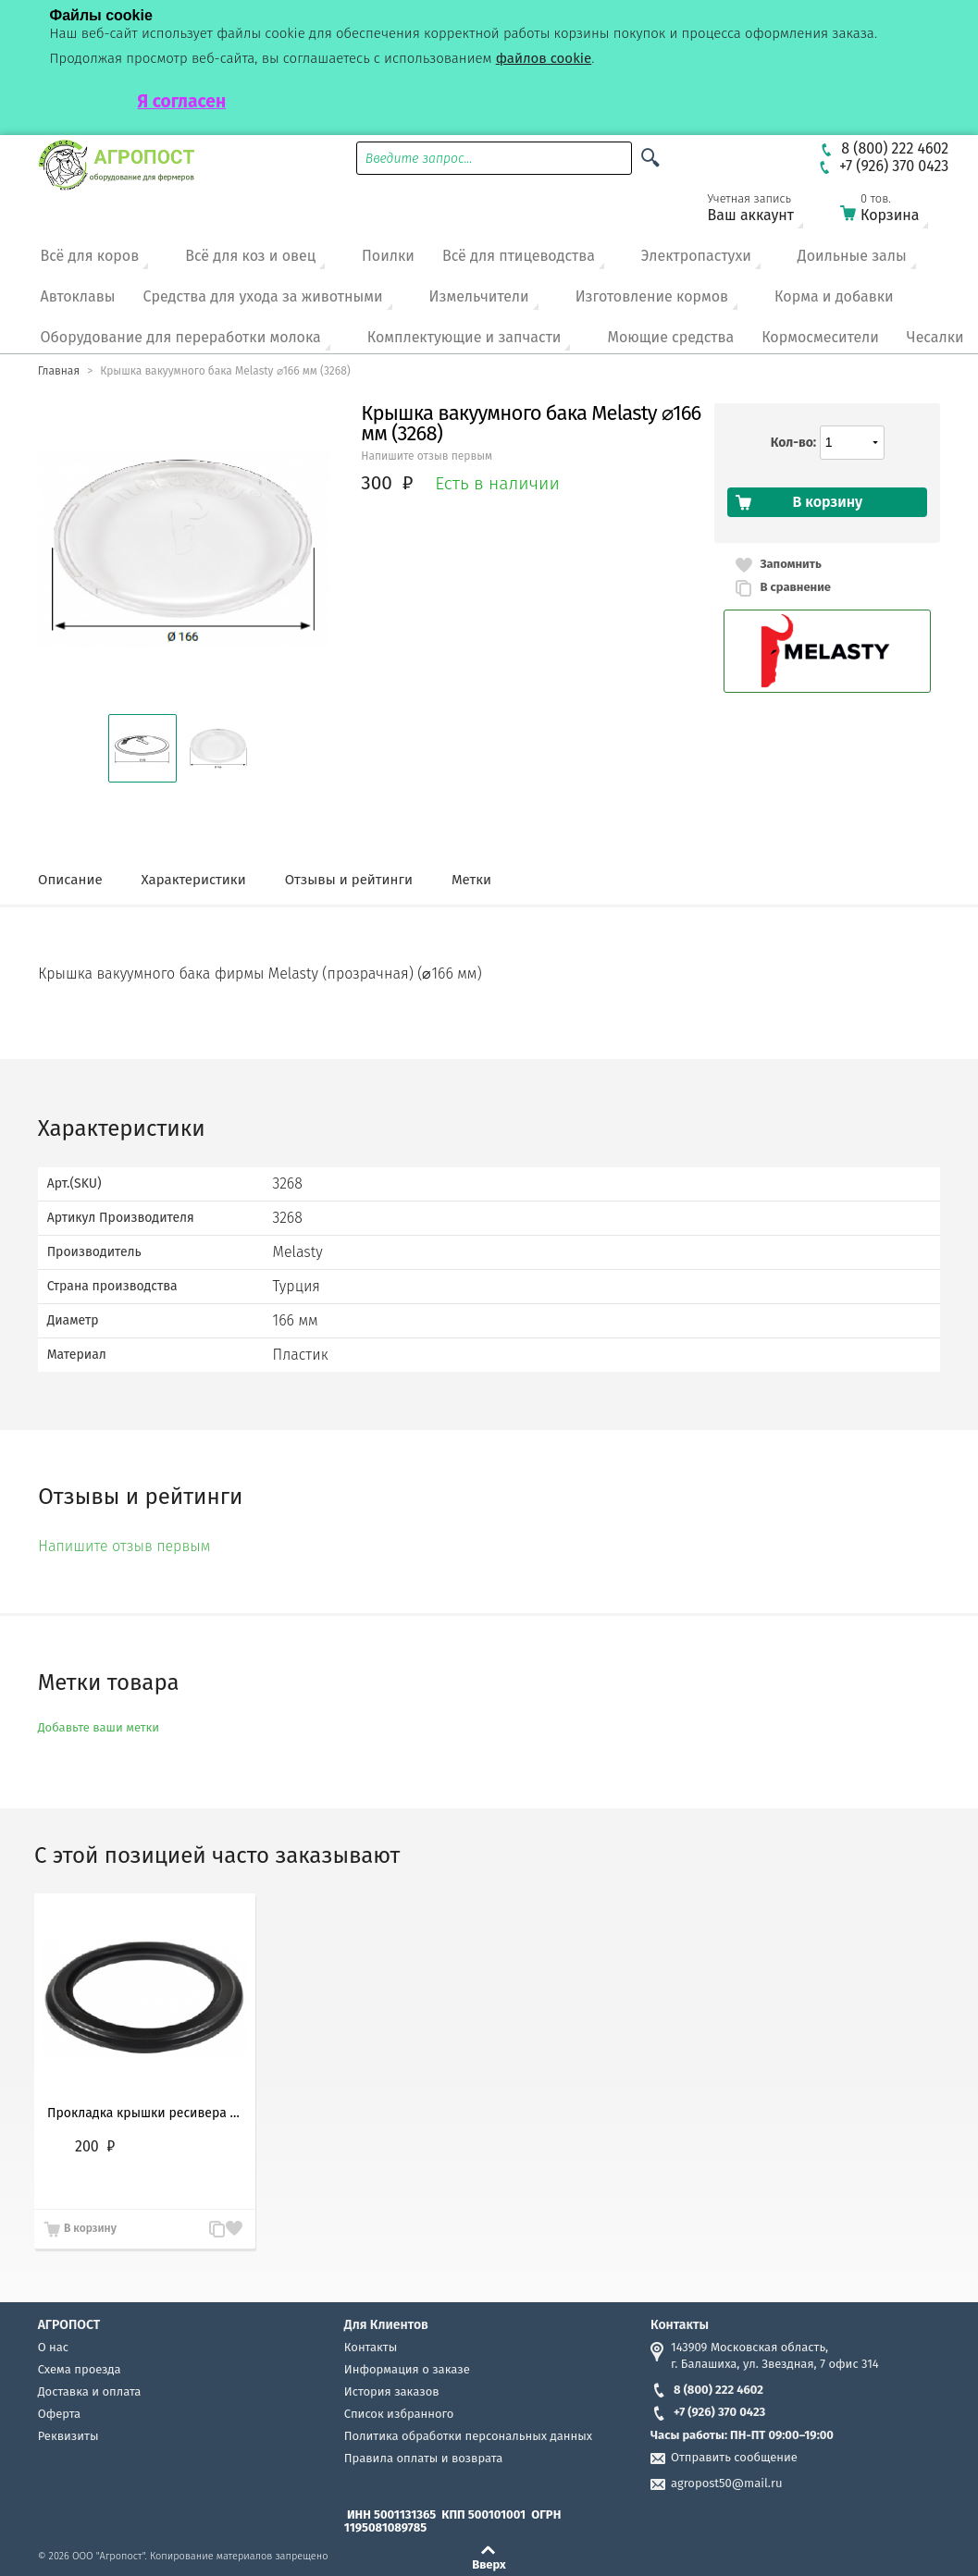  What do you see at coordinates (142, 748) in the screenshot?
I see `[button]` at bounding box center [142, 748].